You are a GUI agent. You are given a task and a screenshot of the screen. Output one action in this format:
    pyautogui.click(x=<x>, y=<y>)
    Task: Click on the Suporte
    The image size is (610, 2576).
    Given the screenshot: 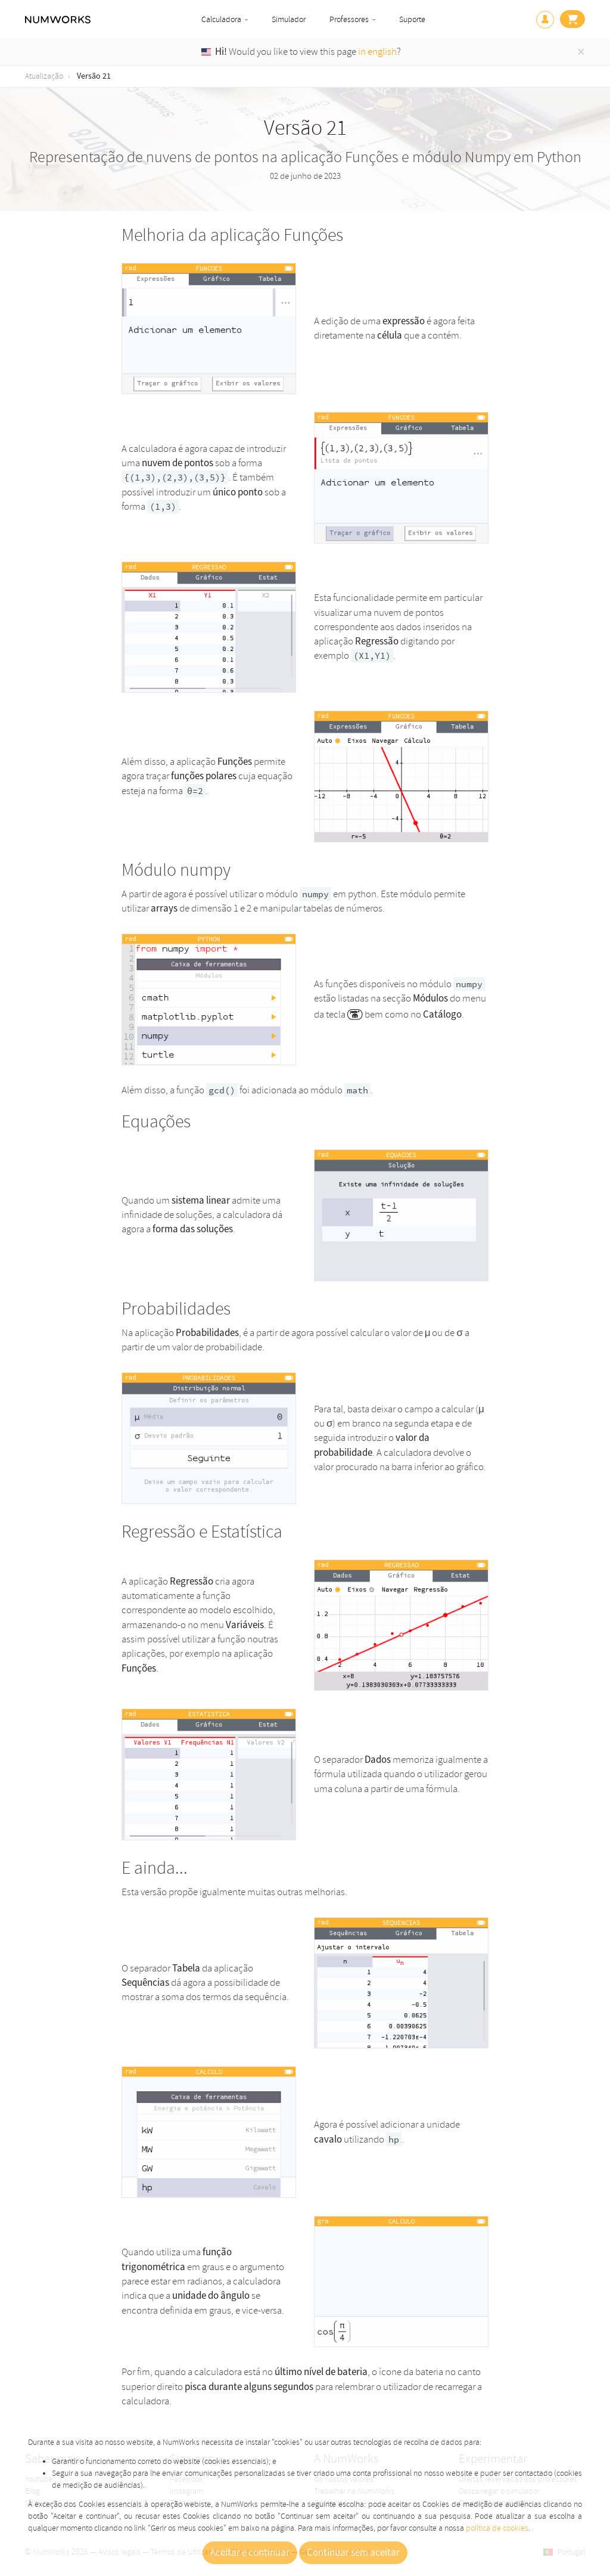 What is the action you would take?
    pyautogui.click(x=412, y=19)
    